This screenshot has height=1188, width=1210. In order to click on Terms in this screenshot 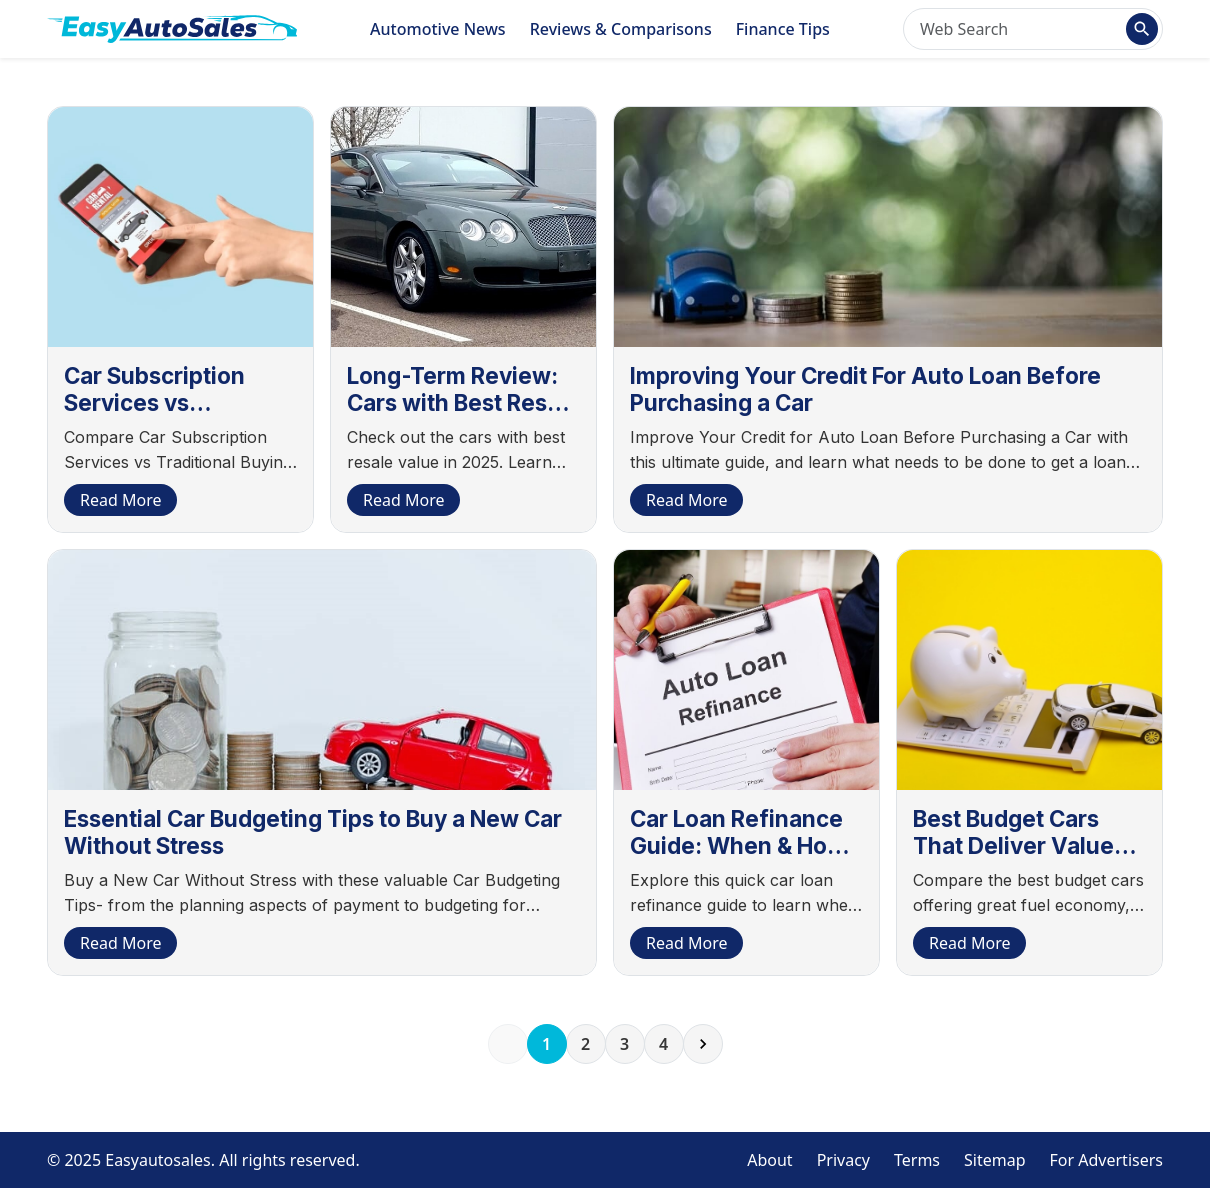, I will do `click(917, 1160)`.